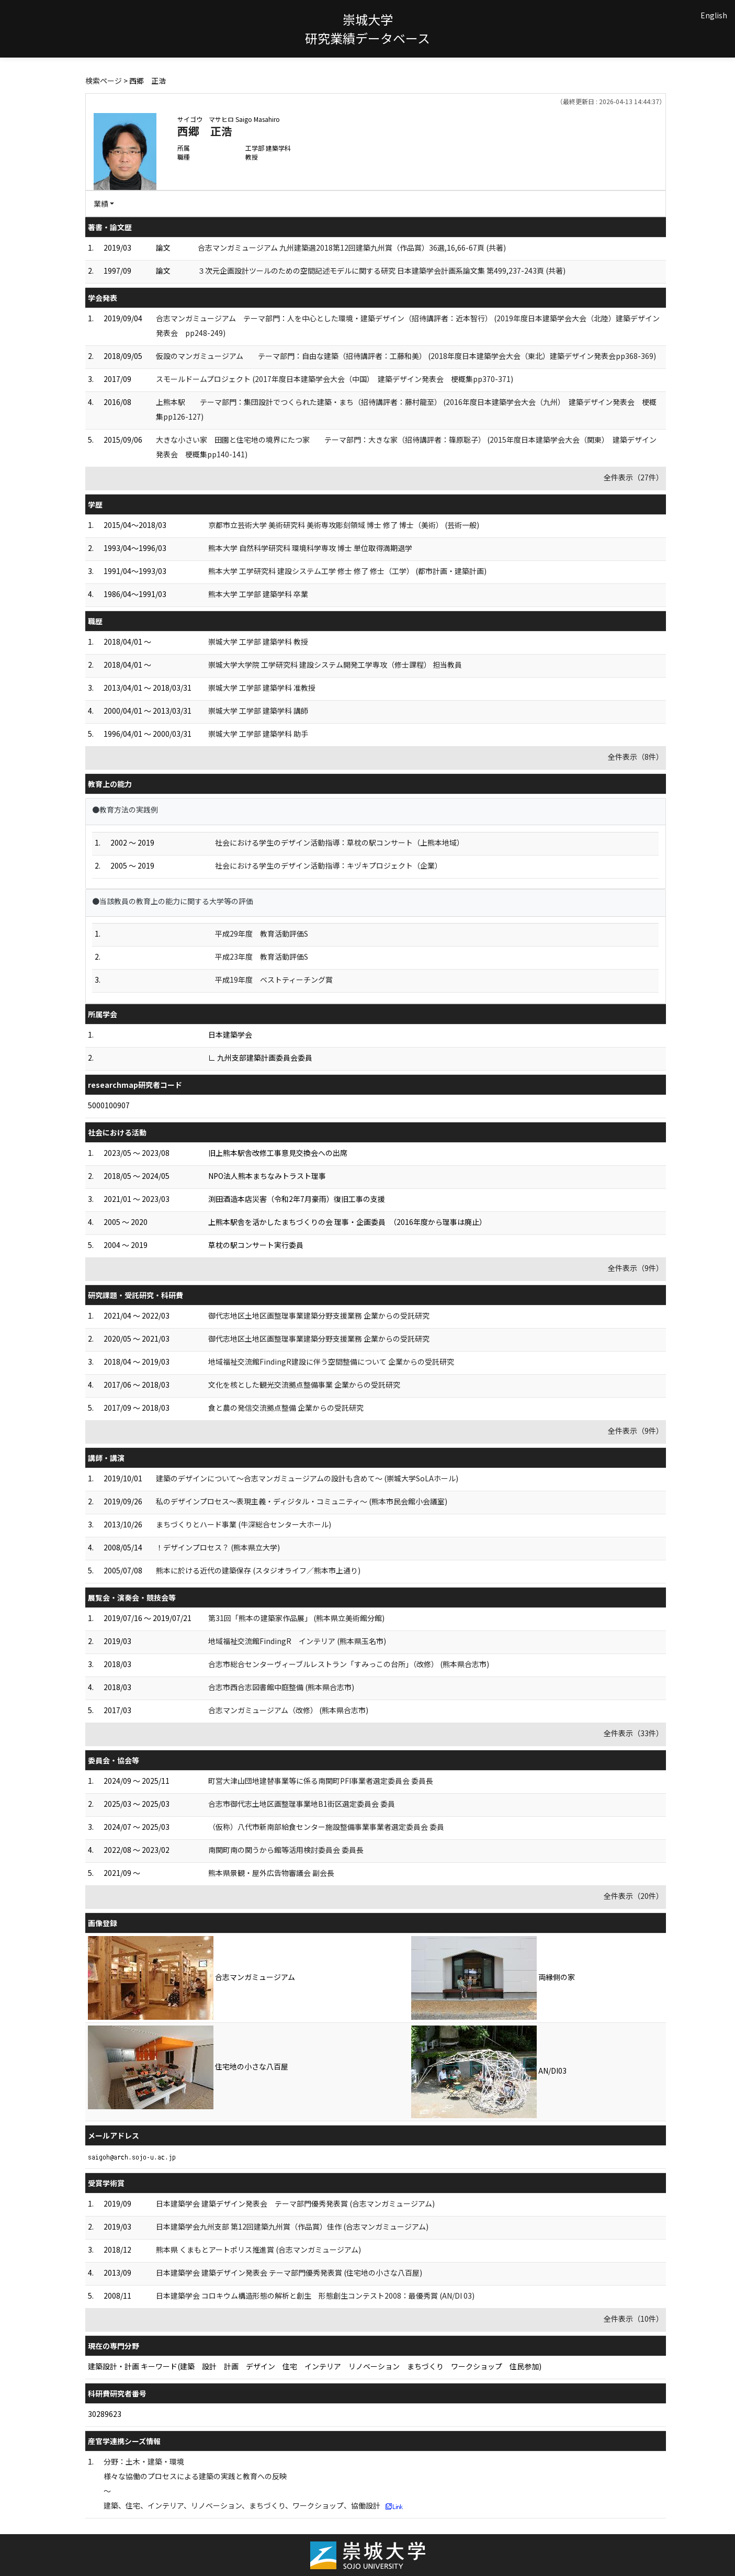 This screenshot has width=735, height=2576. Describe the element at coordinates (347, 571) in the screenshot. I see `熊本大学 工学研究科 建設システム工学 修士 修了 修士（工学） (都市計画・建築計画)` at that location.